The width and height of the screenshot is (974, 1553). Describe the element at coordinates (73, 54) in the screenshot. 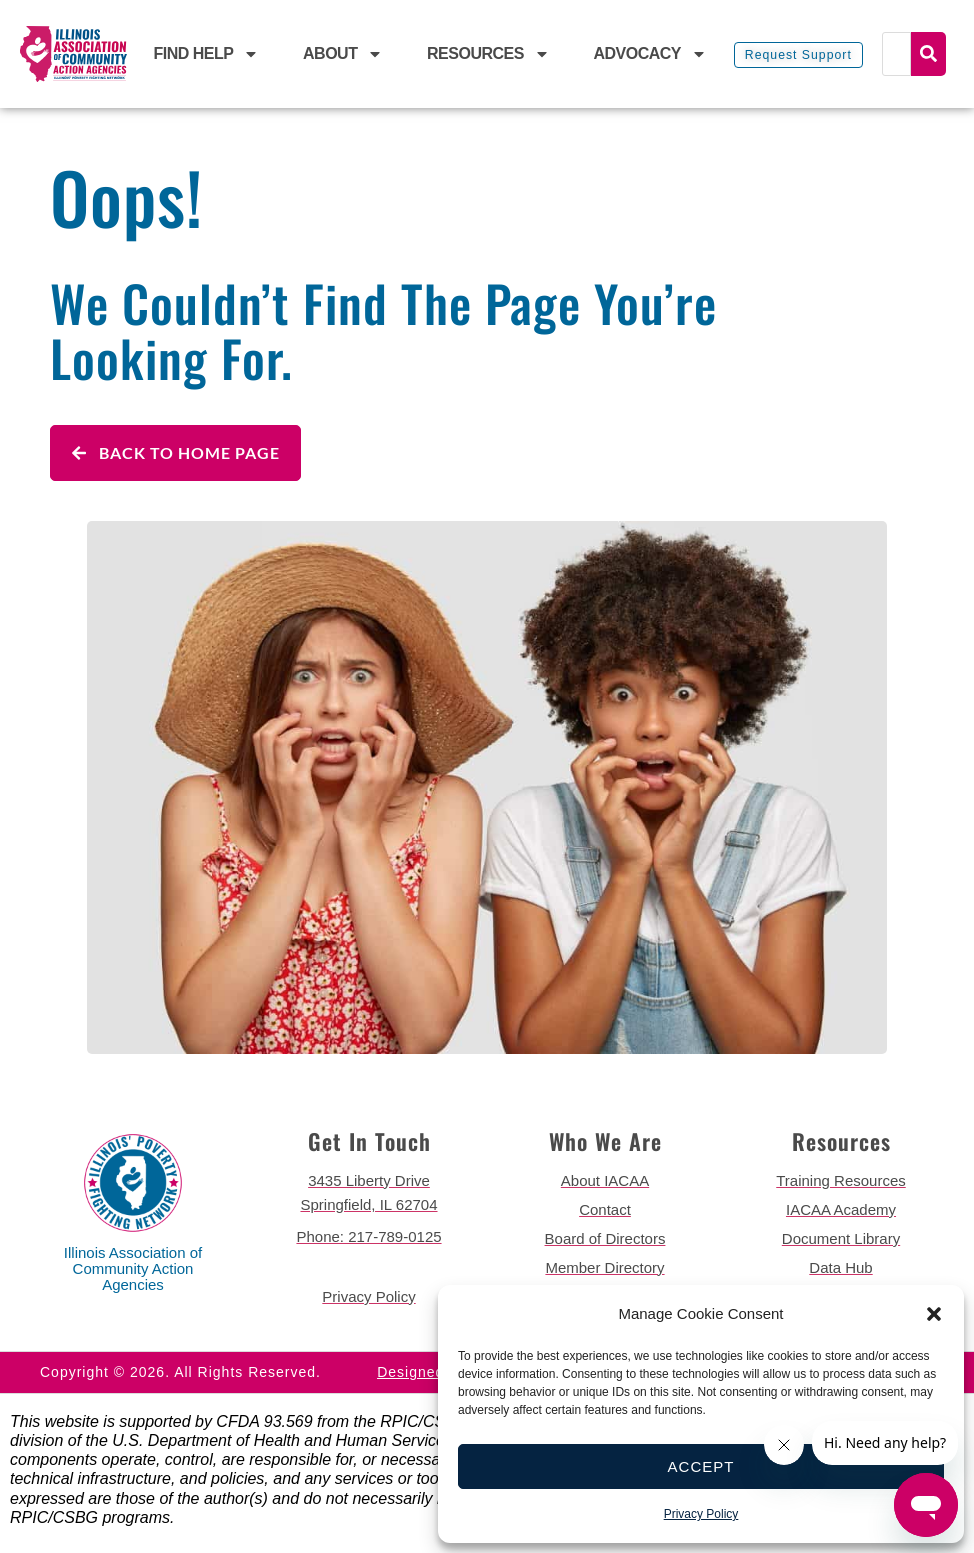

I see `[back to home page]` at that location.